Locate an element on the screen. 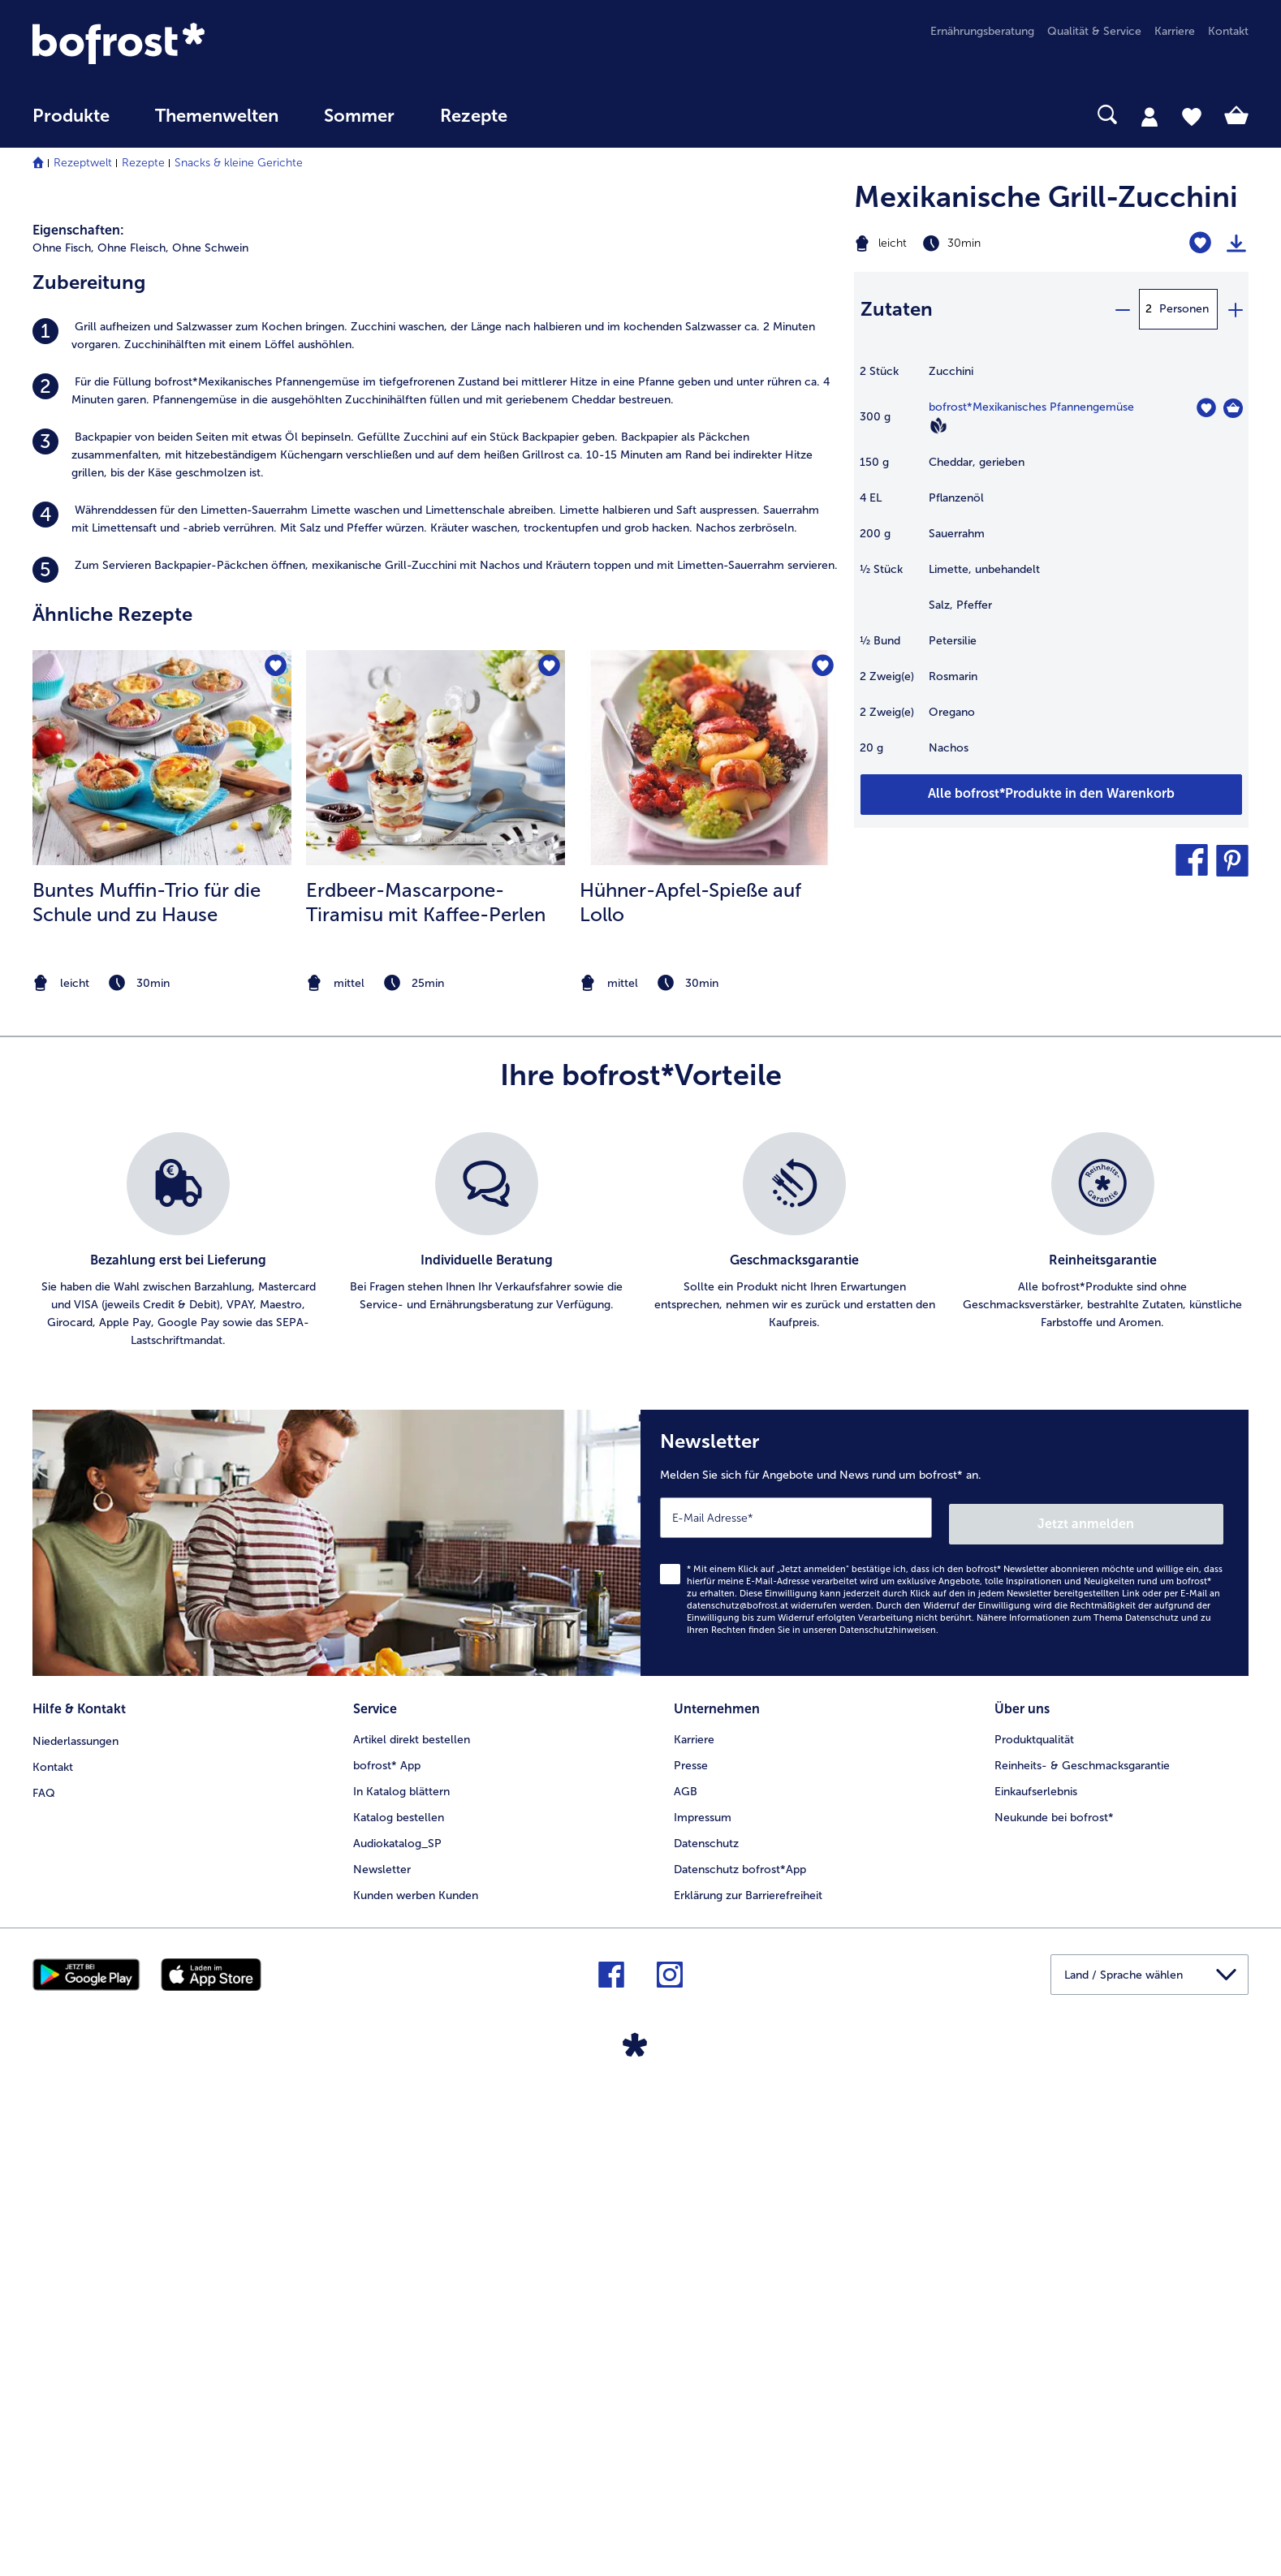 The height and width of the screenshot is (2576, 1281). Datenschutz bofrost*App [menuitem] is located at coordinates (740, 2346).